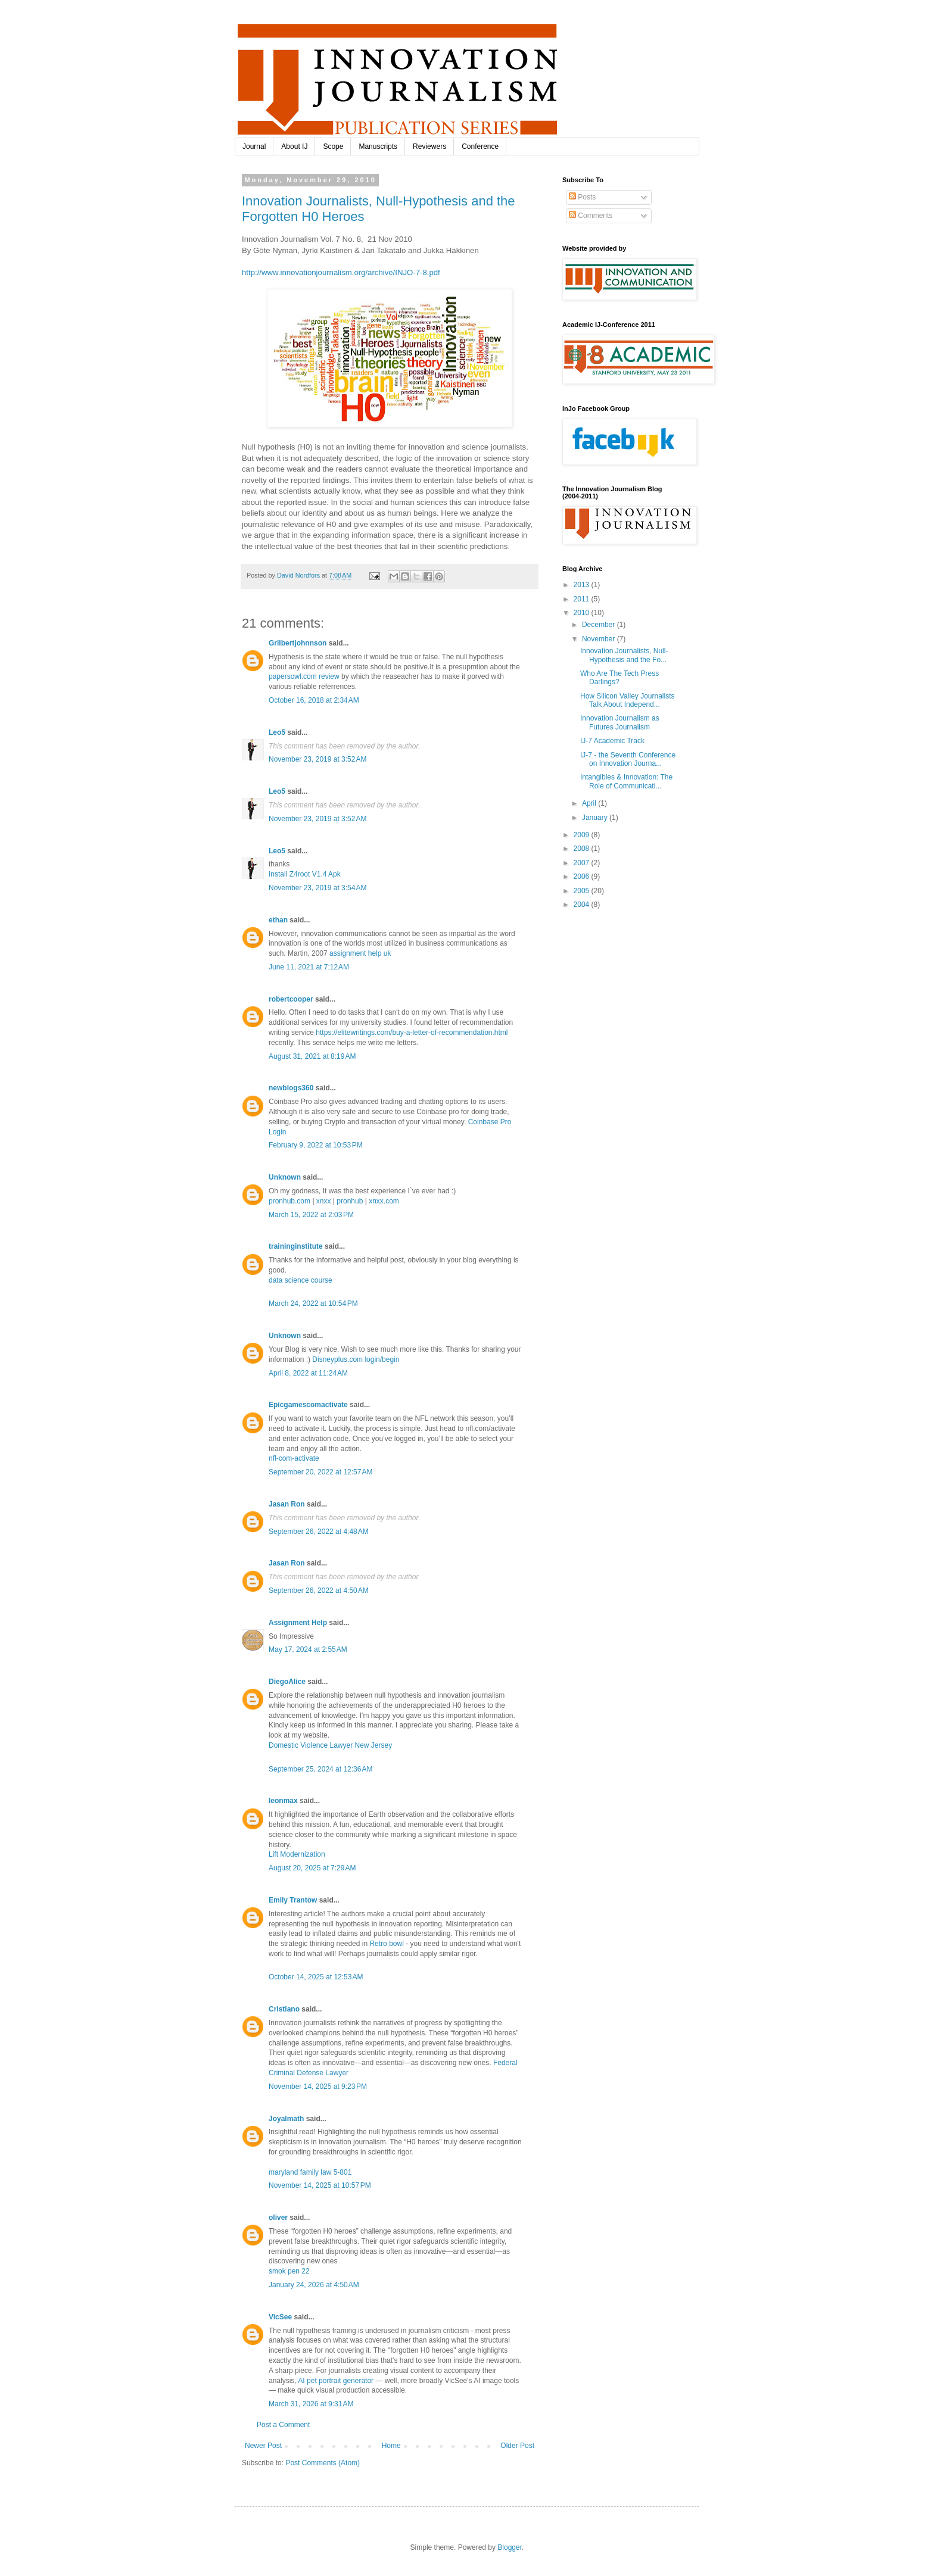 This screenshot has height=2576, width=934. What do you see at coordinates (619, 722) in the screenshot?
I see `Innovation Journalism as Futures Journalism` at bounding box center [619, 722].